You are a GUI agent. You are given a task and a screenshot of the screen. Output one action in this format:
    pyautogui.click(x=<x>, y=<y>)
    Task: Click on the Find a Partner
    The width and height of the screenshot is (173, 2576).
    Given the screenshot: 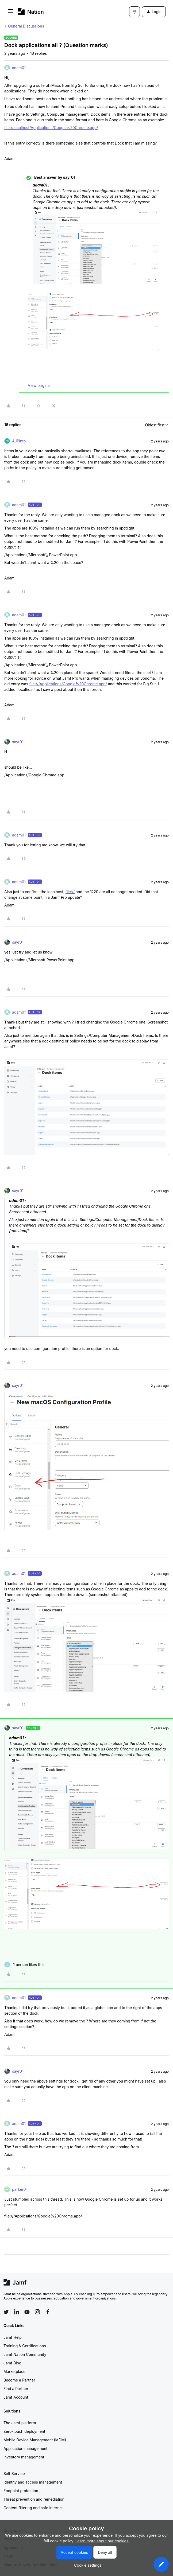 What is the action you would take?
    pyautogui.click(x=15, y=2388)
    